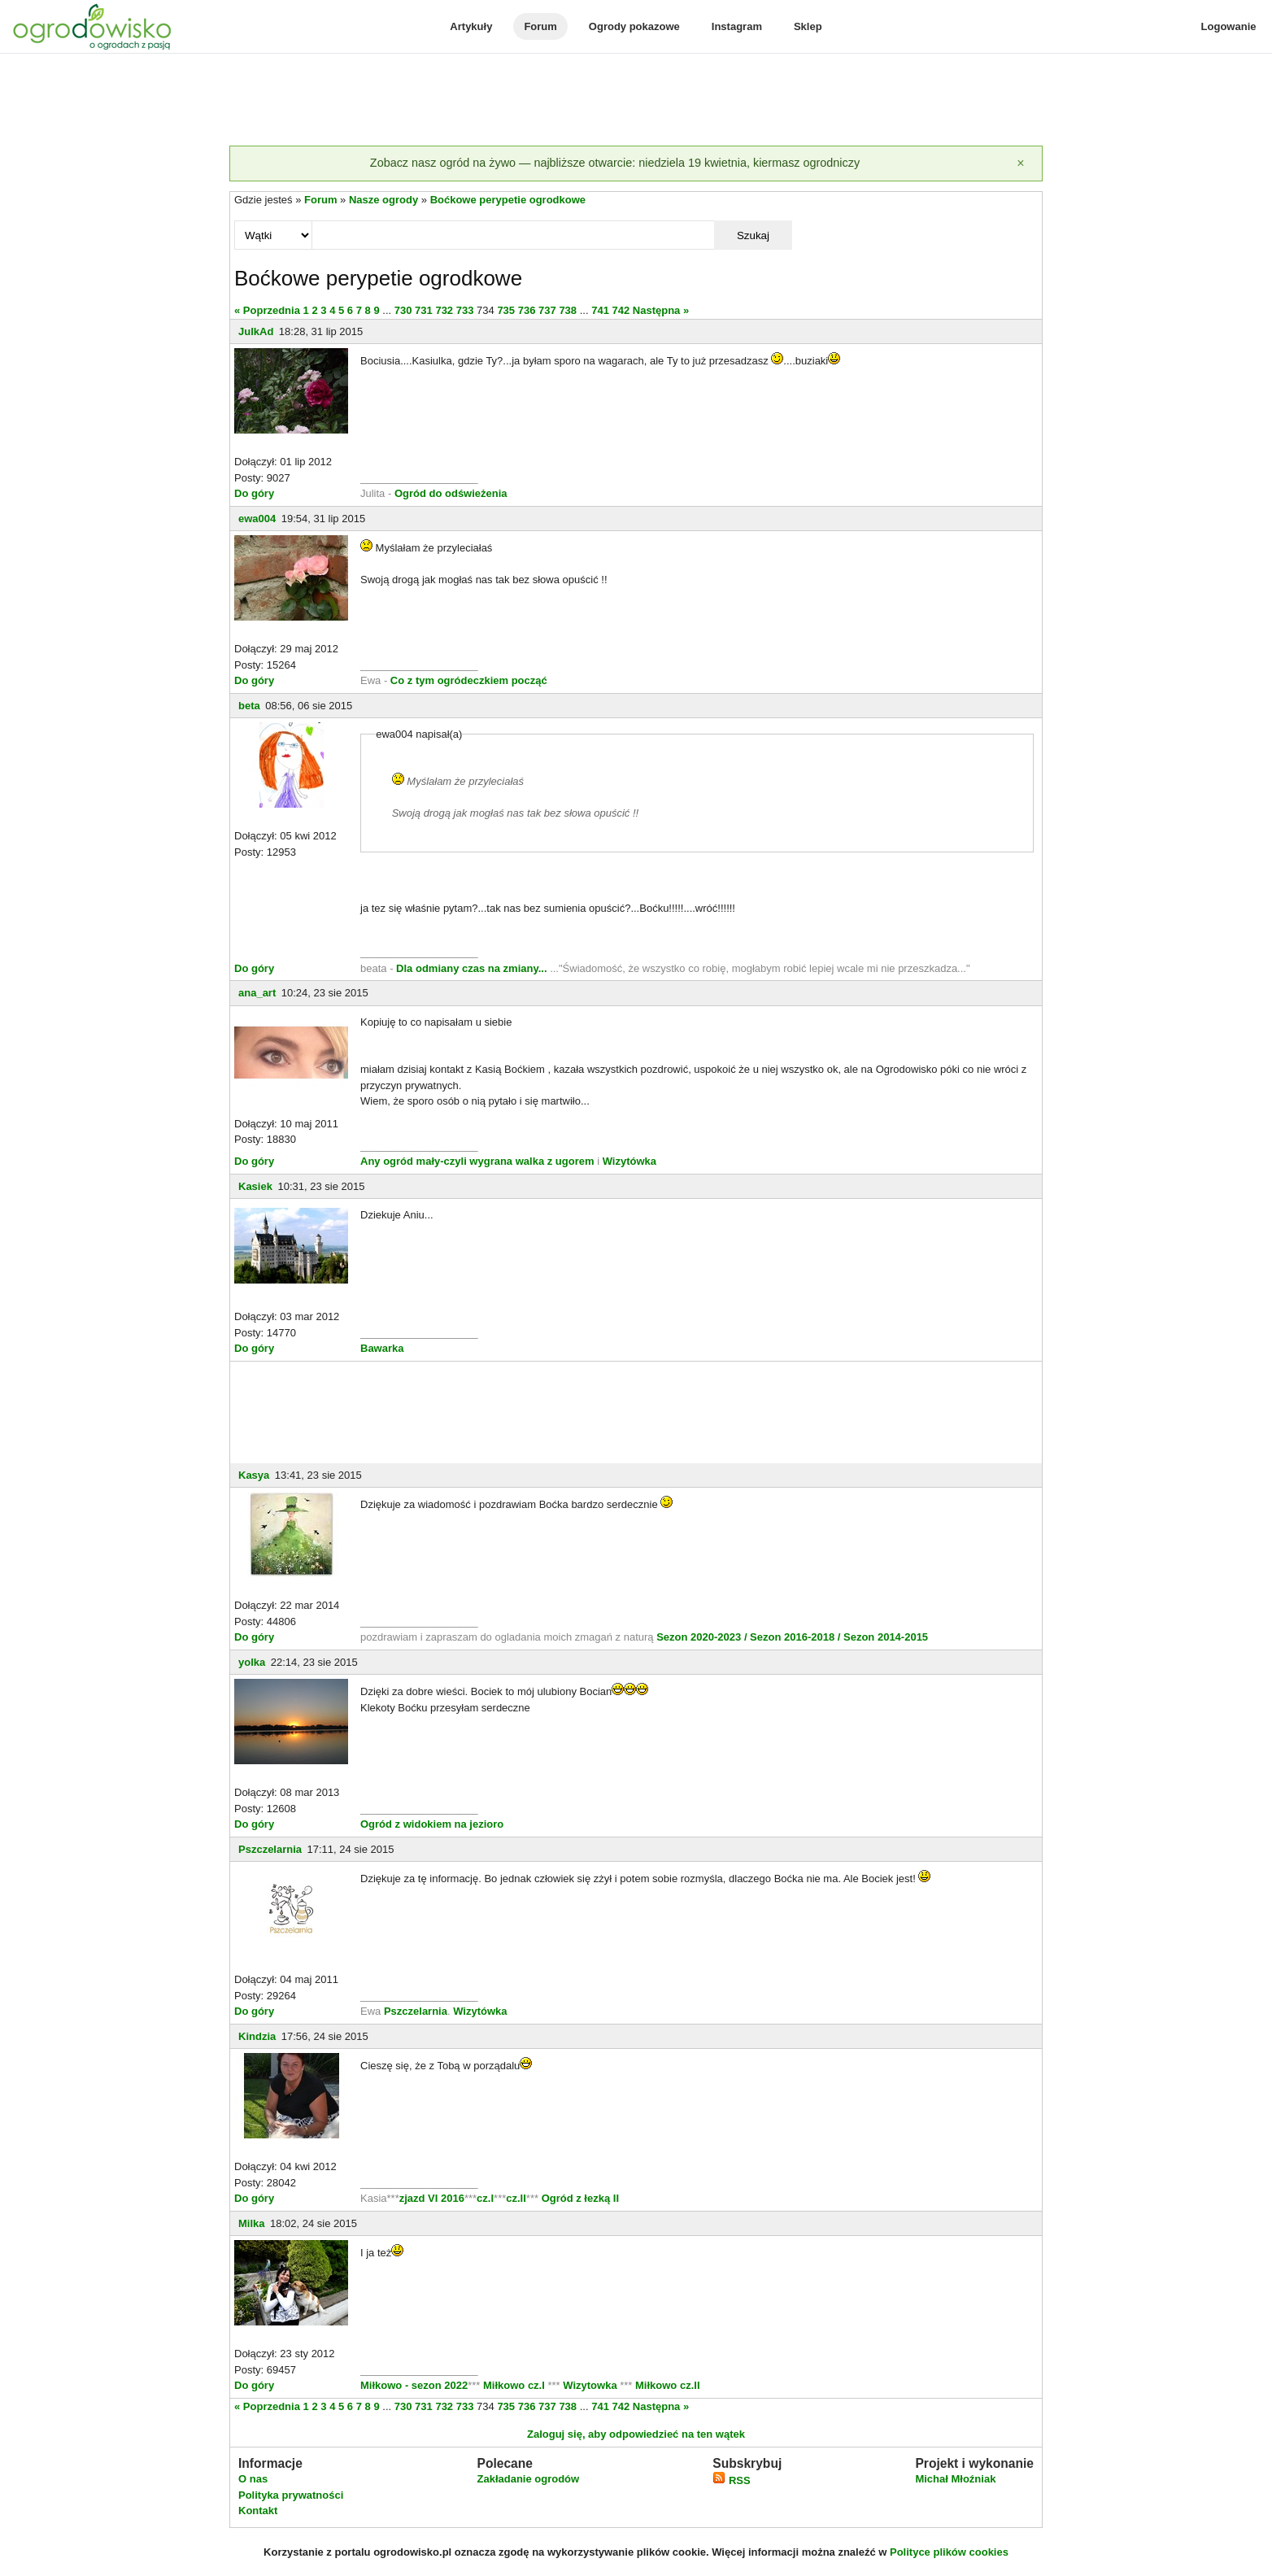  I want to click on Miłkowo - sezon 2022, so click(414, 2385).